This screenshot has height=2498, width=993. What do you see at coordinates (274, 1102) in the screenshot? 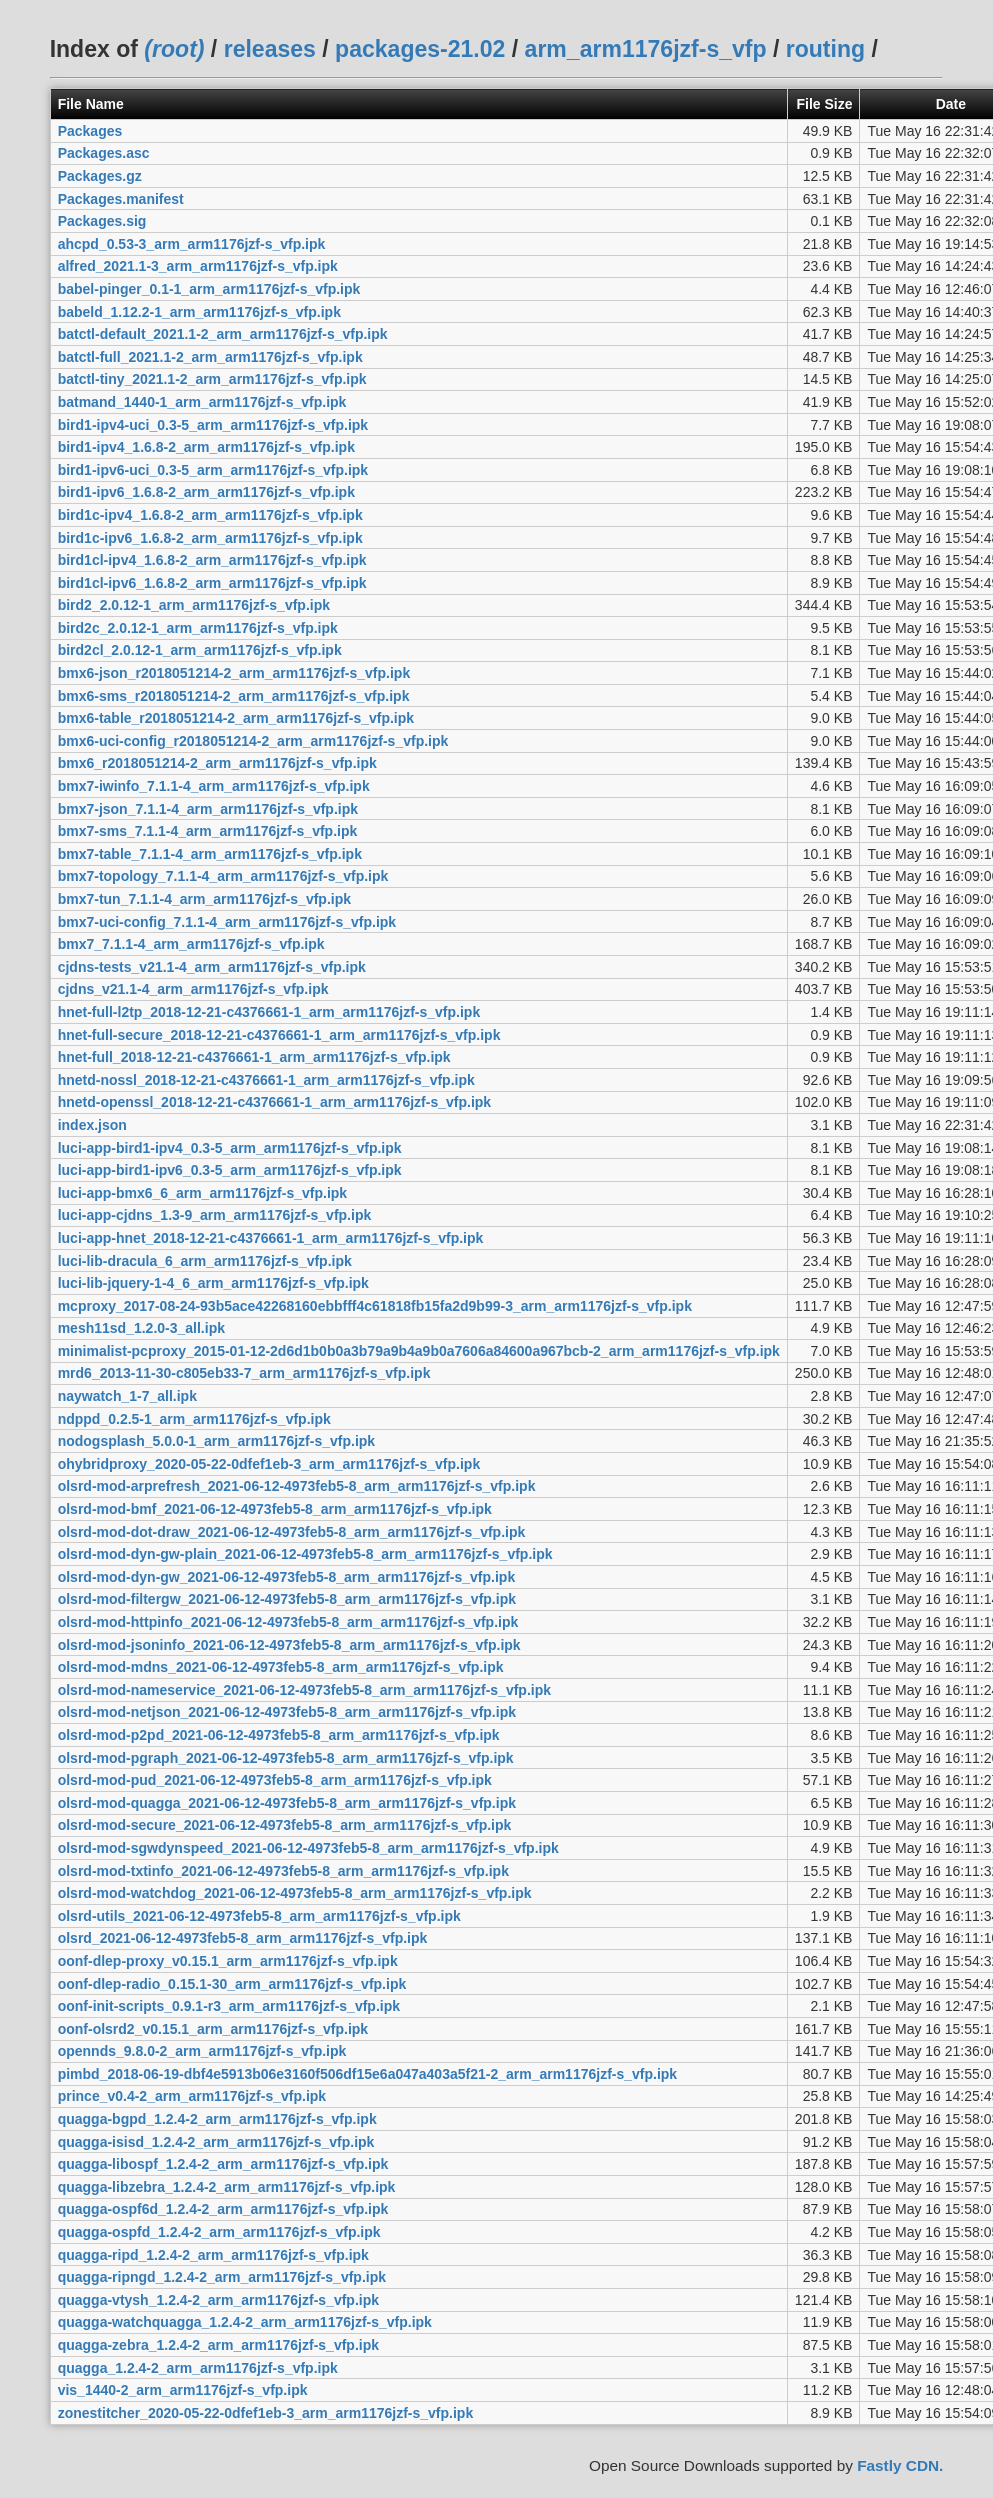
I see `hnetd-openssl_2018-12-21-c4376661-1_arm_arm1176jzf-s_vfp.ipk` at bounding box center [274, 1102].